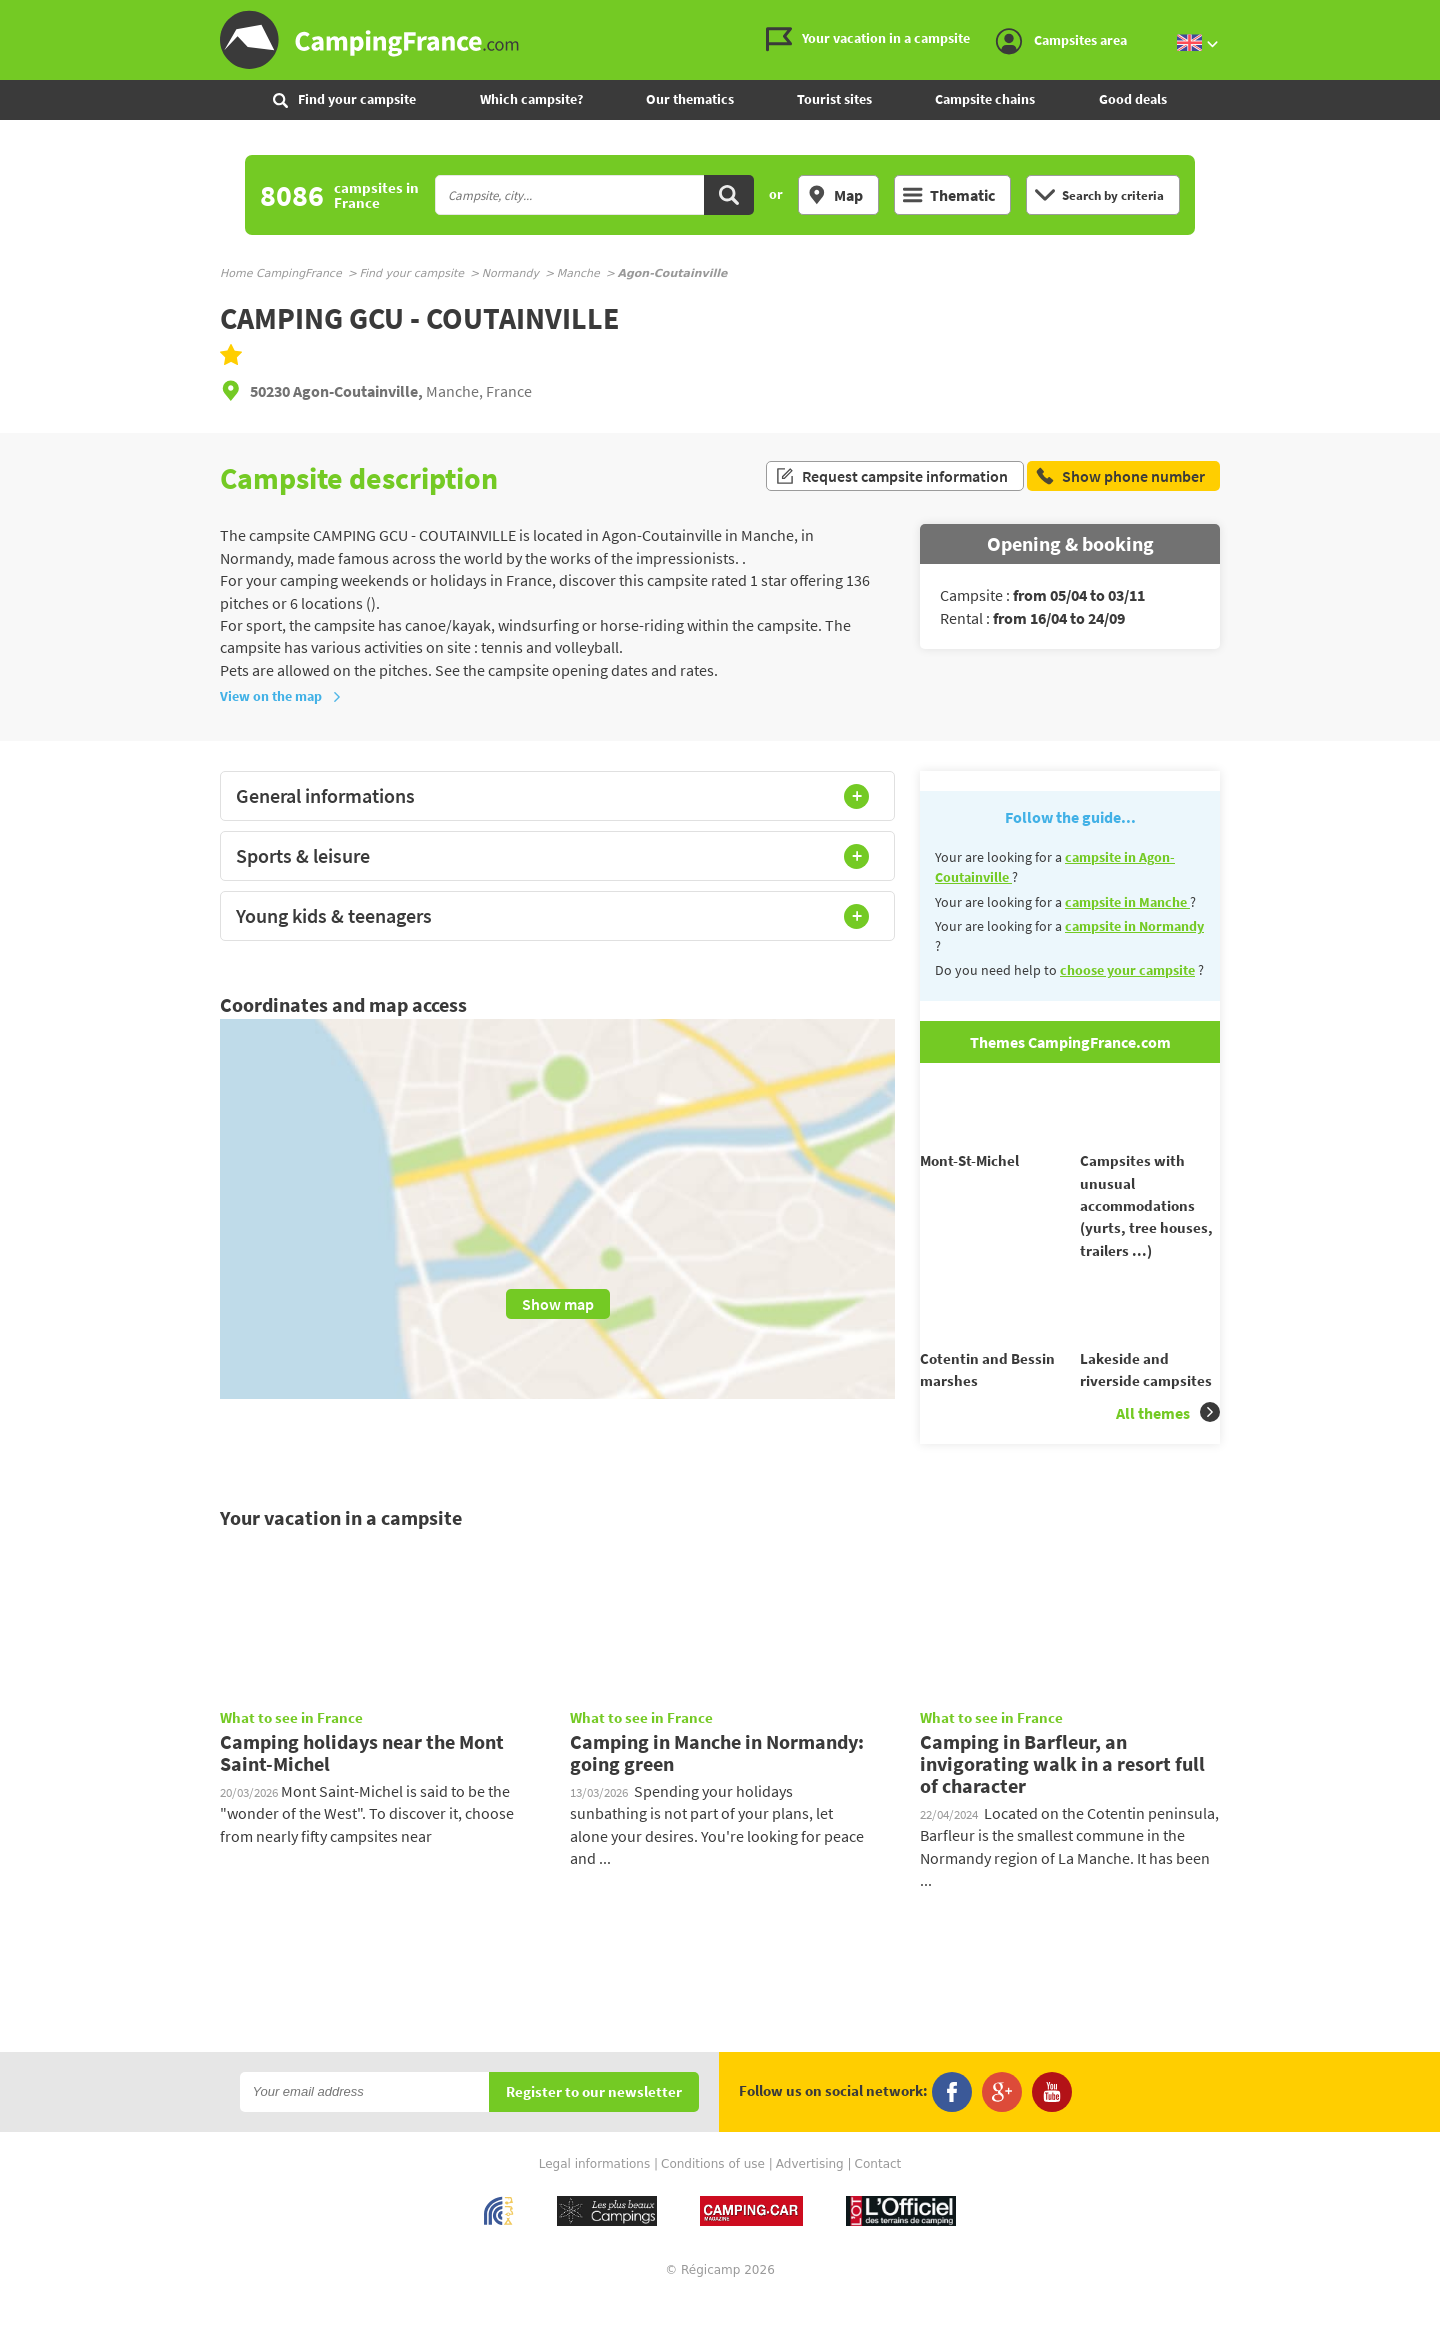 The width and height of the screenshot is (1440, 2335). I want to click on Which campsite?, so click(531, 99).